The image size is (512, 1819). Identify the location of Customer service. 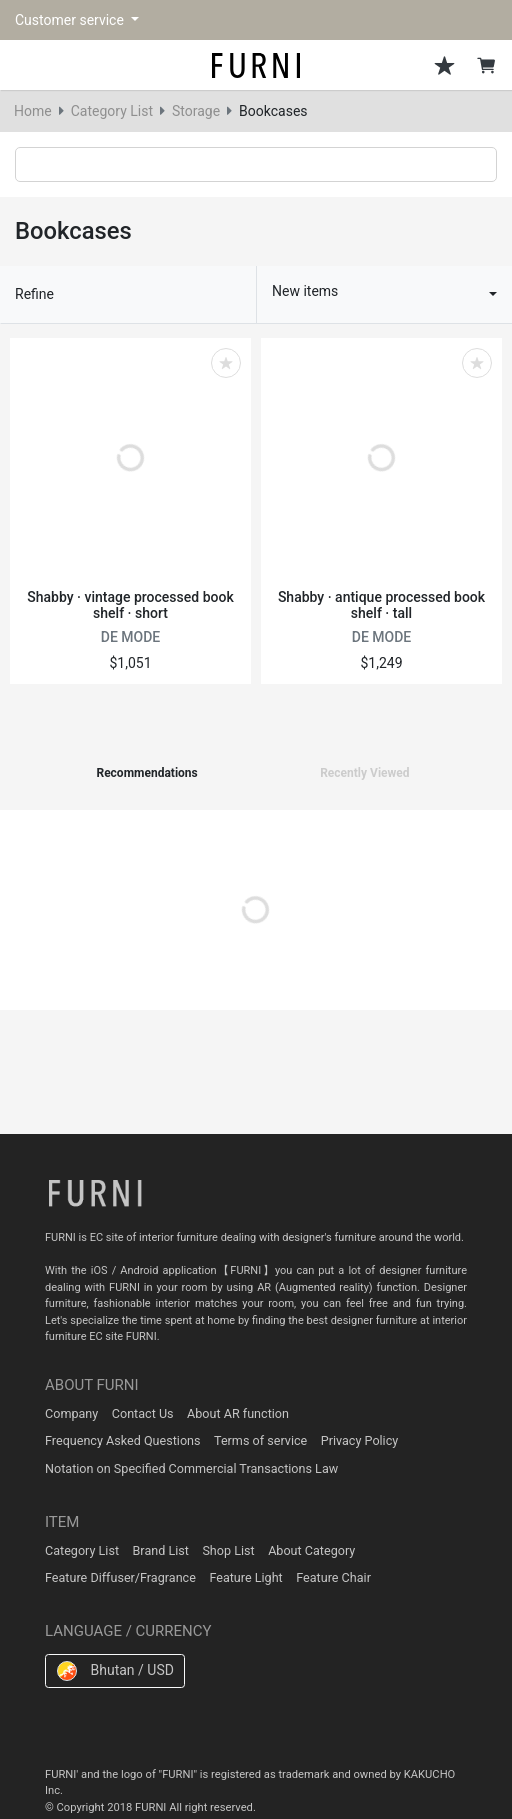
(71, 20).